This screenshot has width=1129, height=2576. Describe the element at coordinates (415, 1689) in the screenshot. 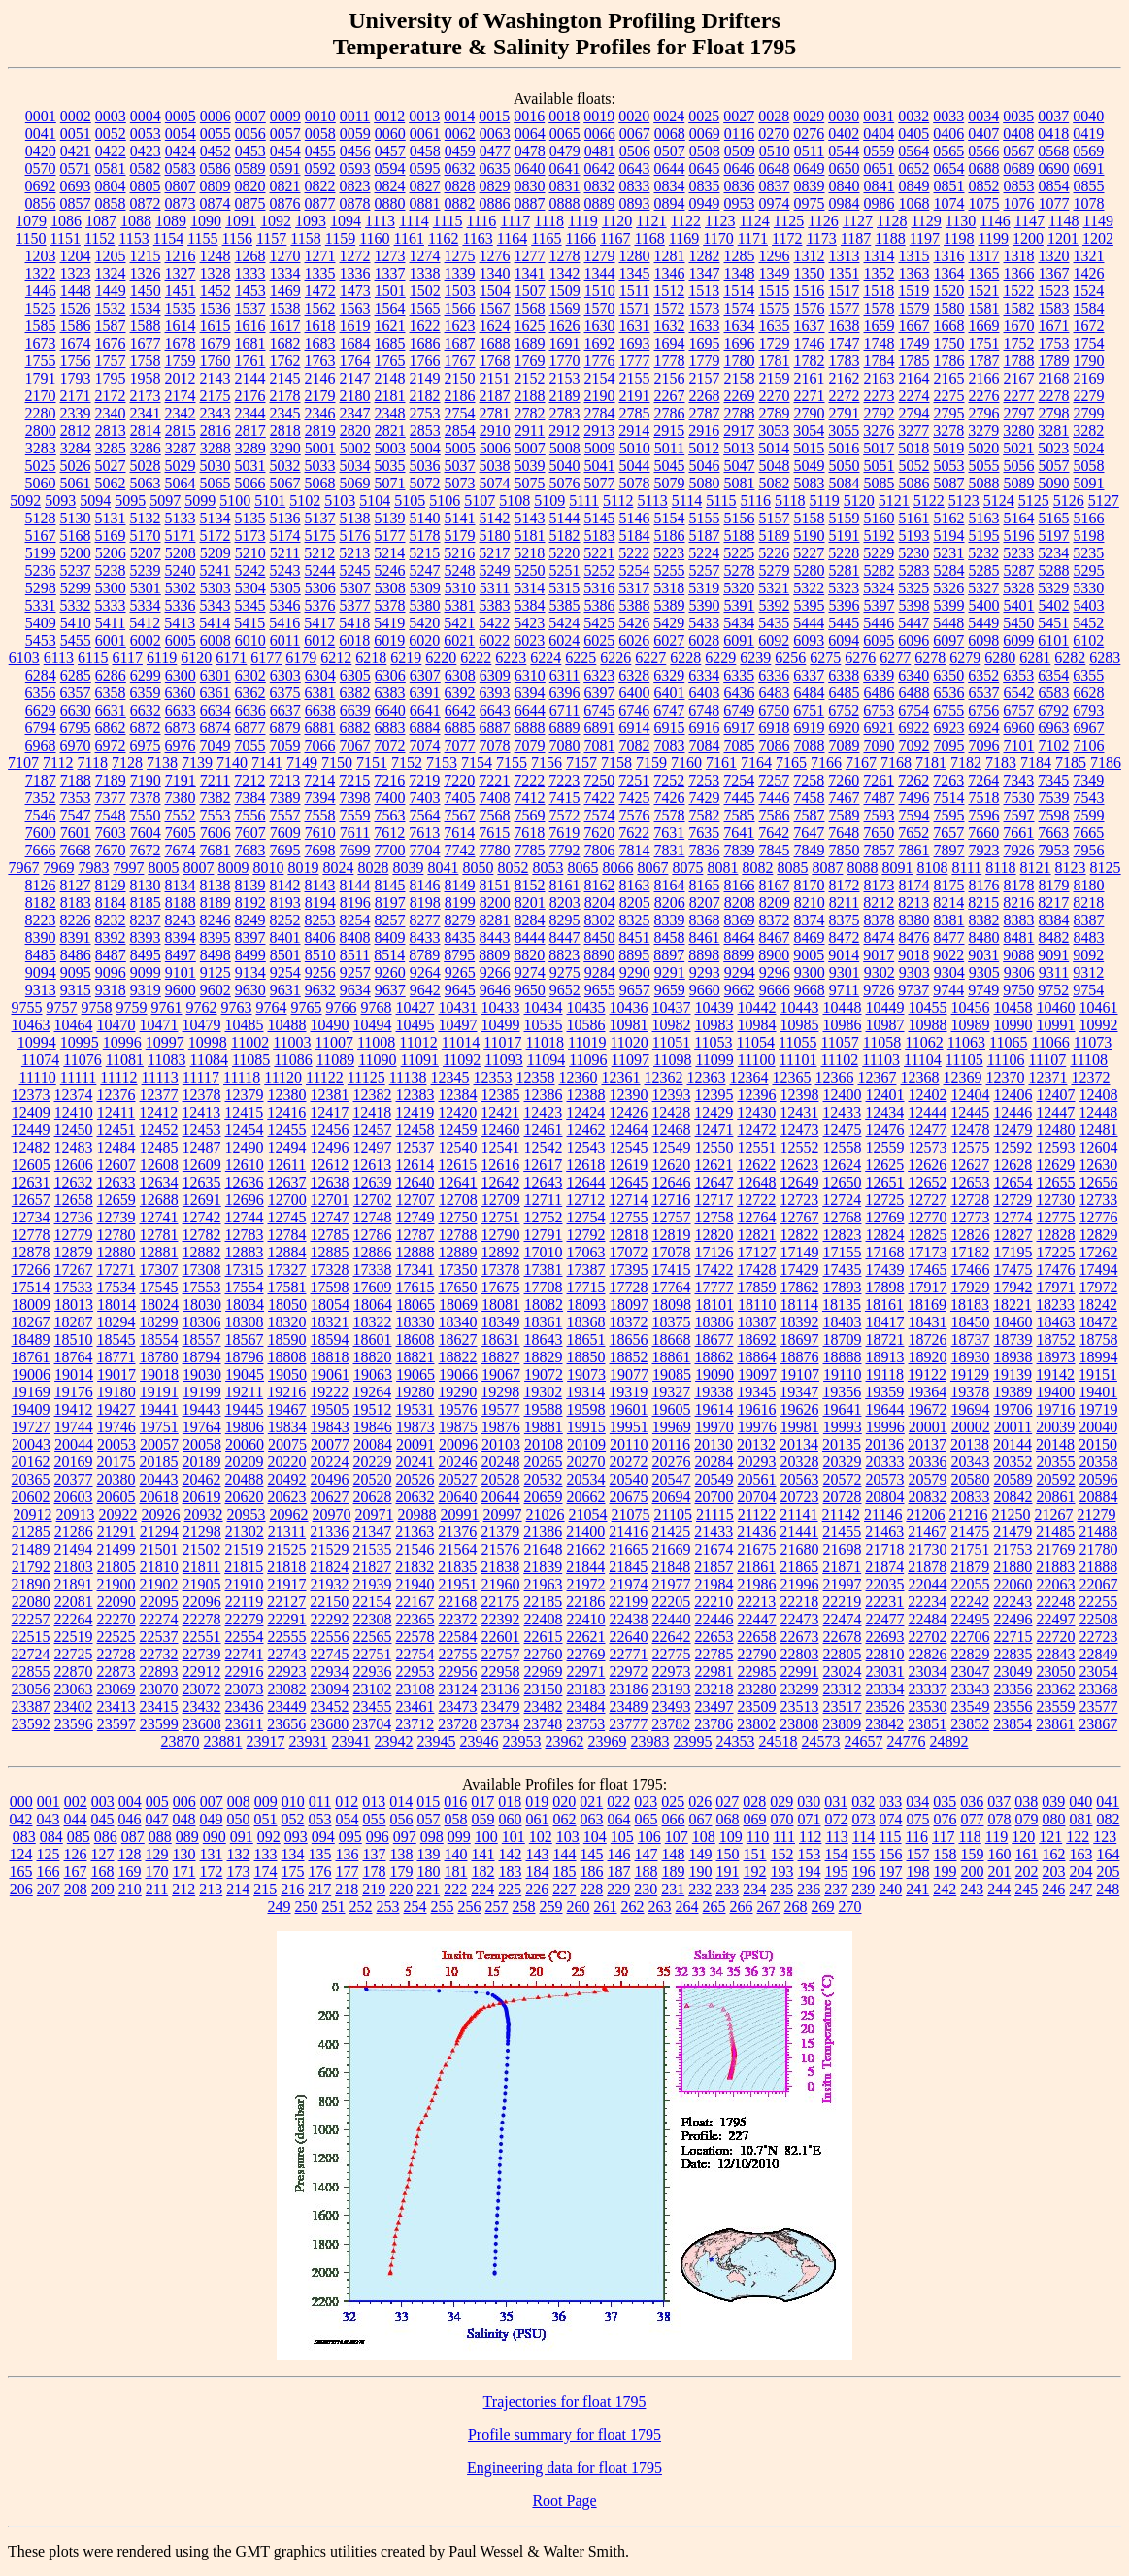

I see `23108` at that location.